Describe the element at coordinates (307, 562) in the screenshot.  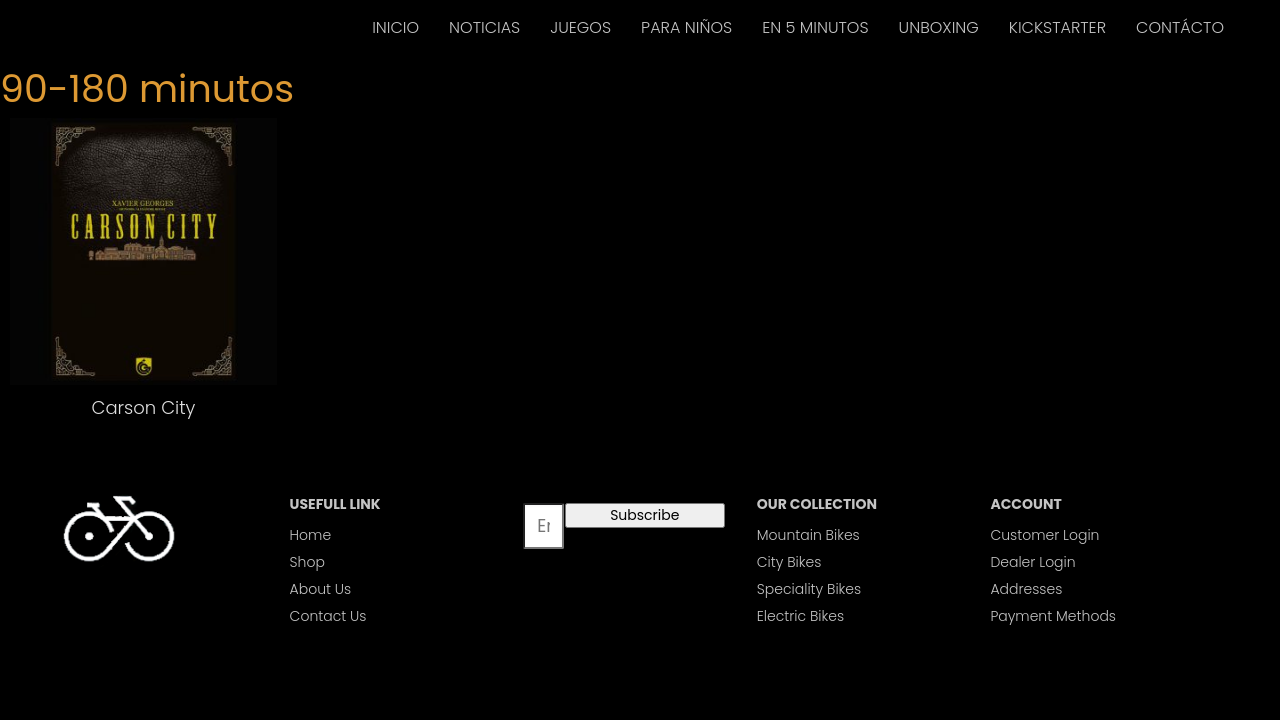
I see `Shop` at that location.